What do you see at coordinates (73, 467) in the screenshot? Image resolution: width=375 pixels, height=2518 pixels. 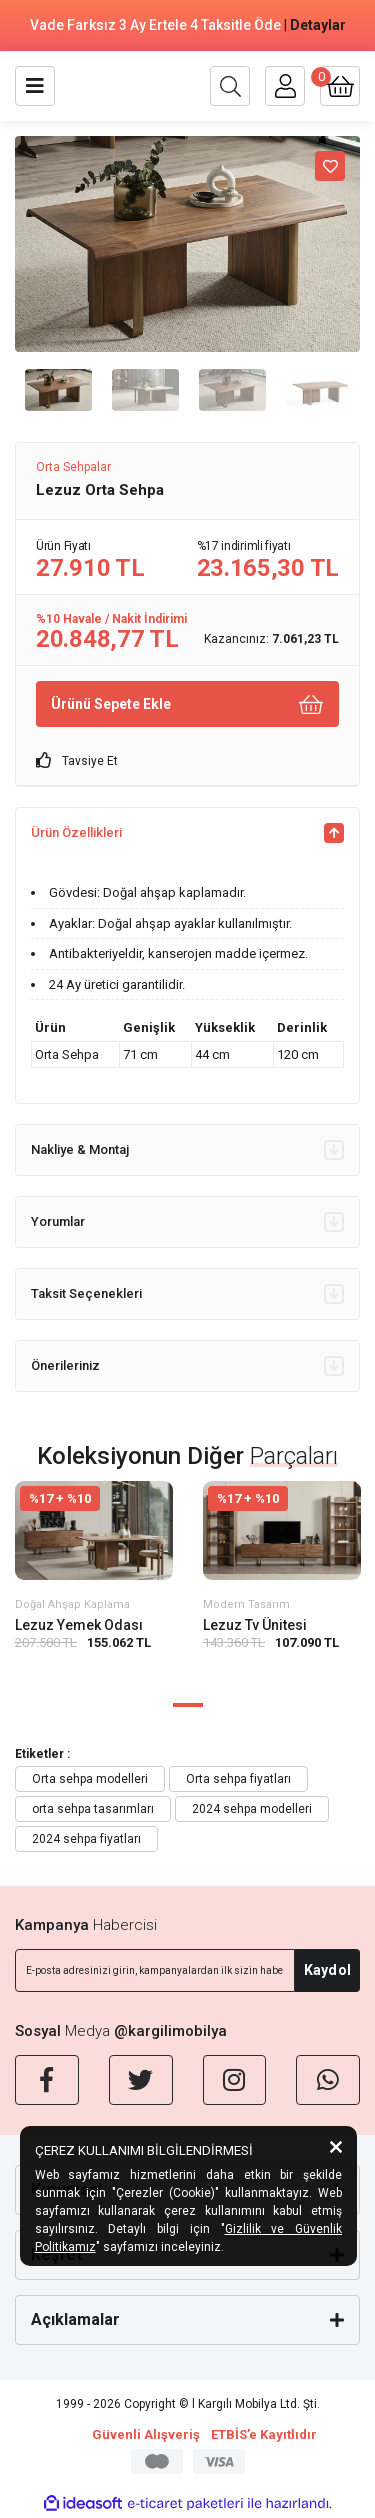 I see `Orta Sehpalar` at bounding box center [73, 467].